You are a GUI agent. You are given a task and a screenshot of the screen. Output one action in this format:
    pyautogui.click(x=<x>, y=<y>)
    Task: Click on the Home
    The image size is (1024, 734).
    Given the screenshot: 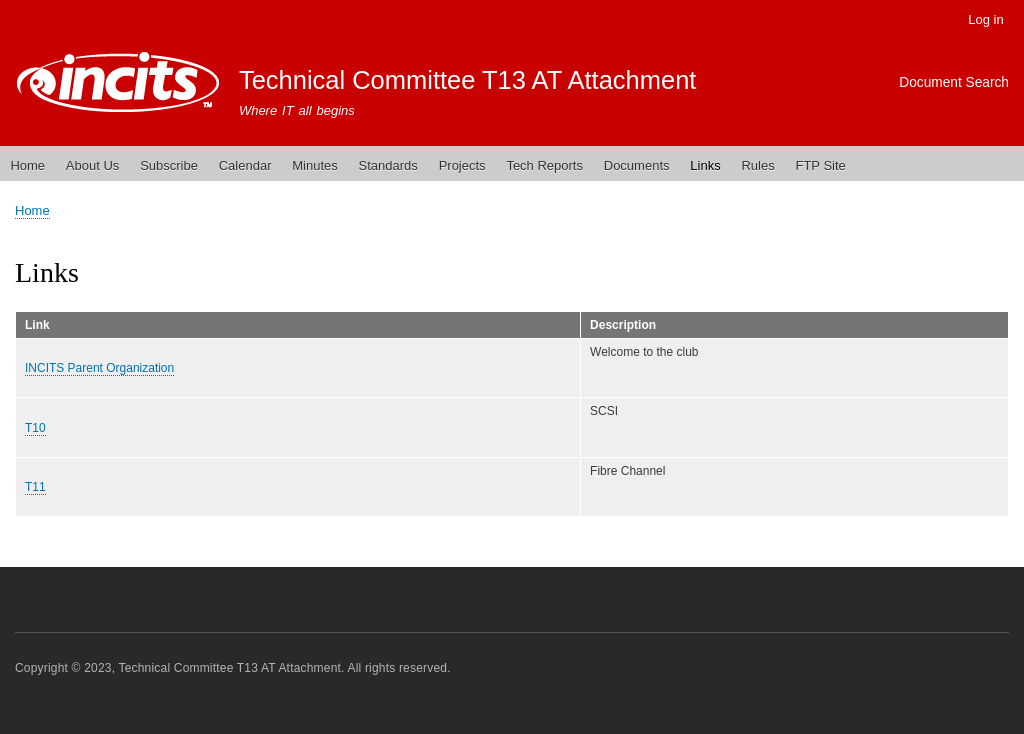 What is the action you would take?
    pyautogui.click(x=32, y=210)
    